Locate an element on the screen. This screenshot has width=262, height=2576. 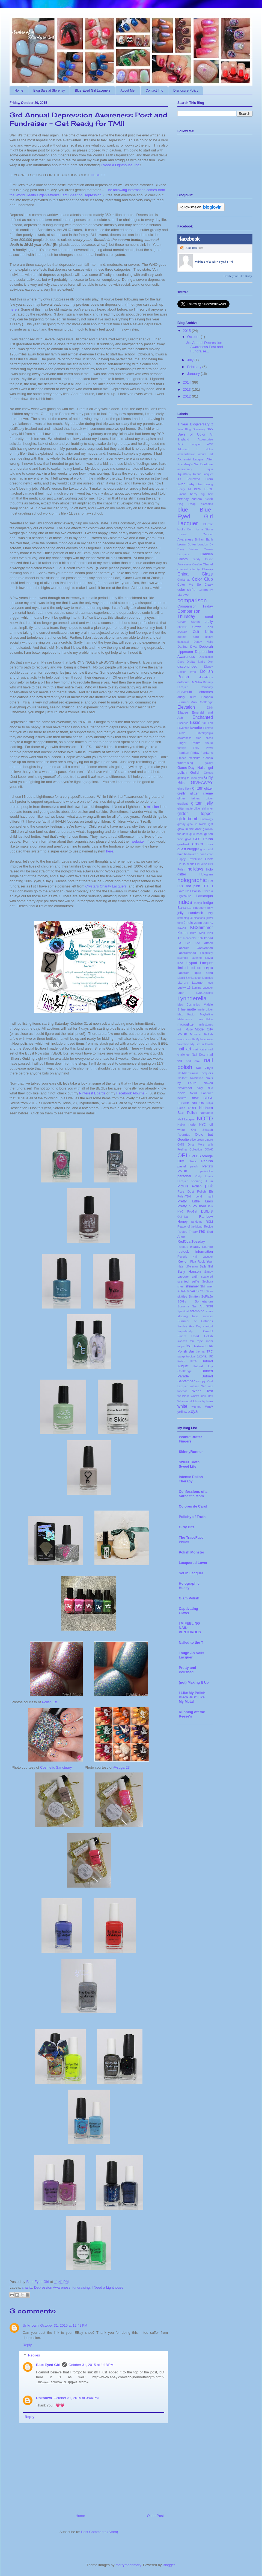
Christmas is located at coordinates (183, 579).